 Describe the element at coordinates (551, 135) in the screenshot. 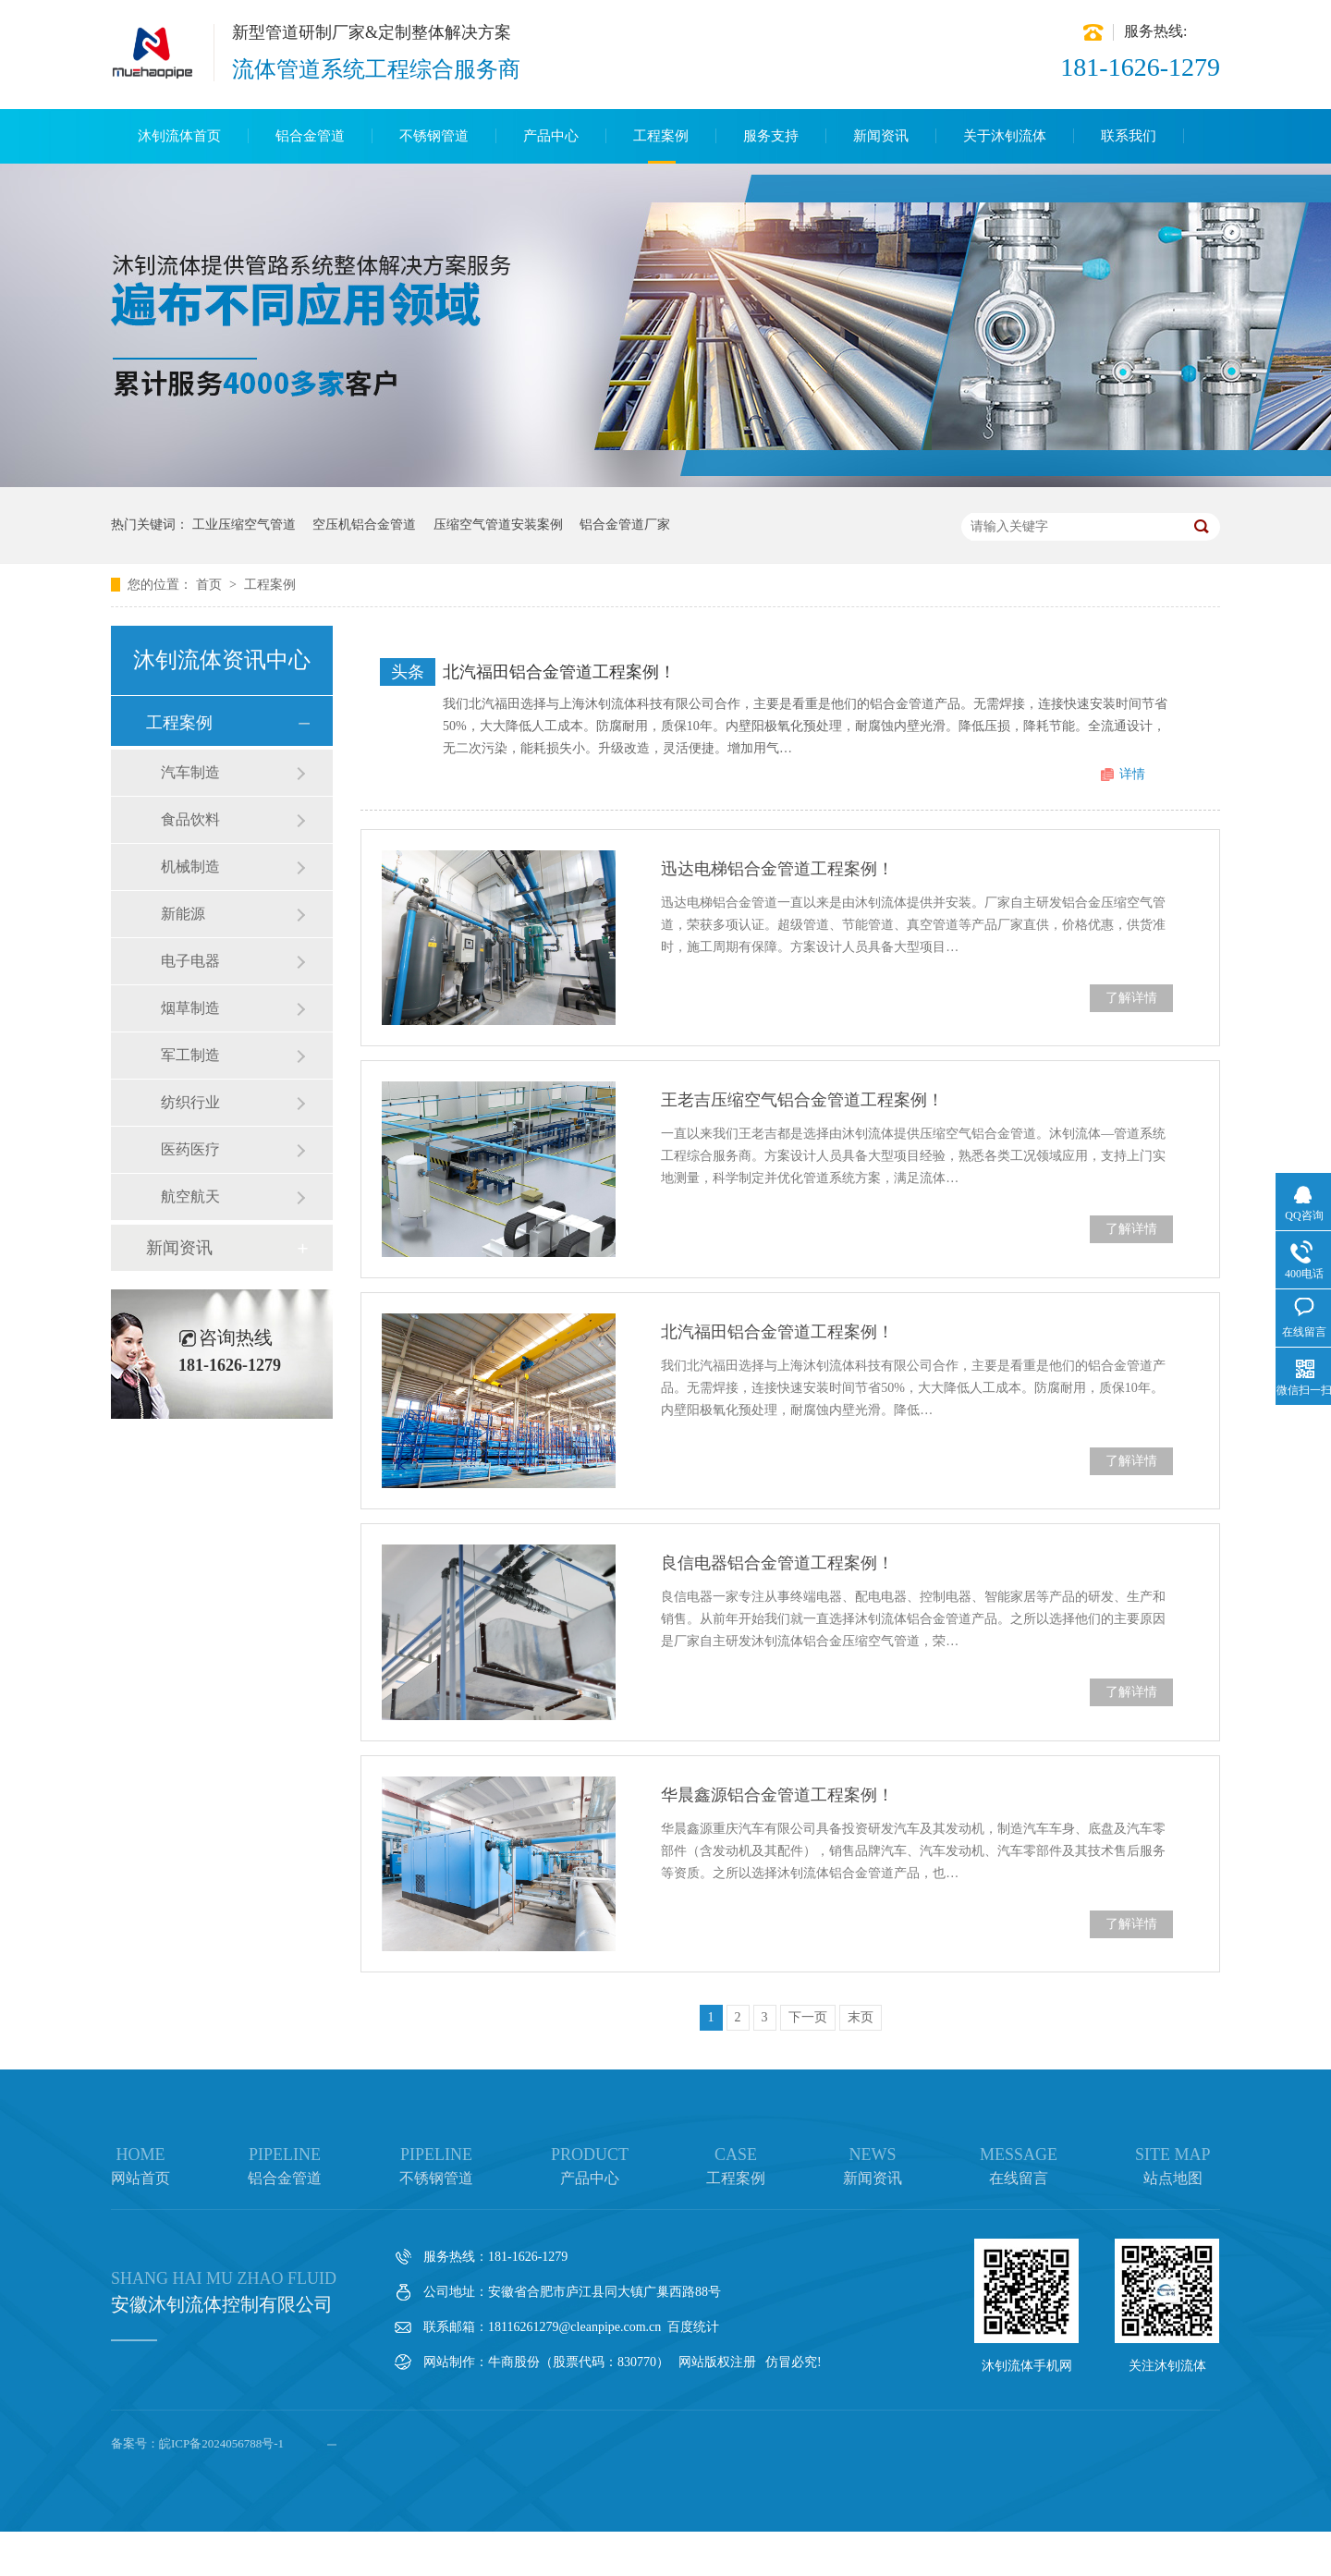

I see `产品中心` at that location.